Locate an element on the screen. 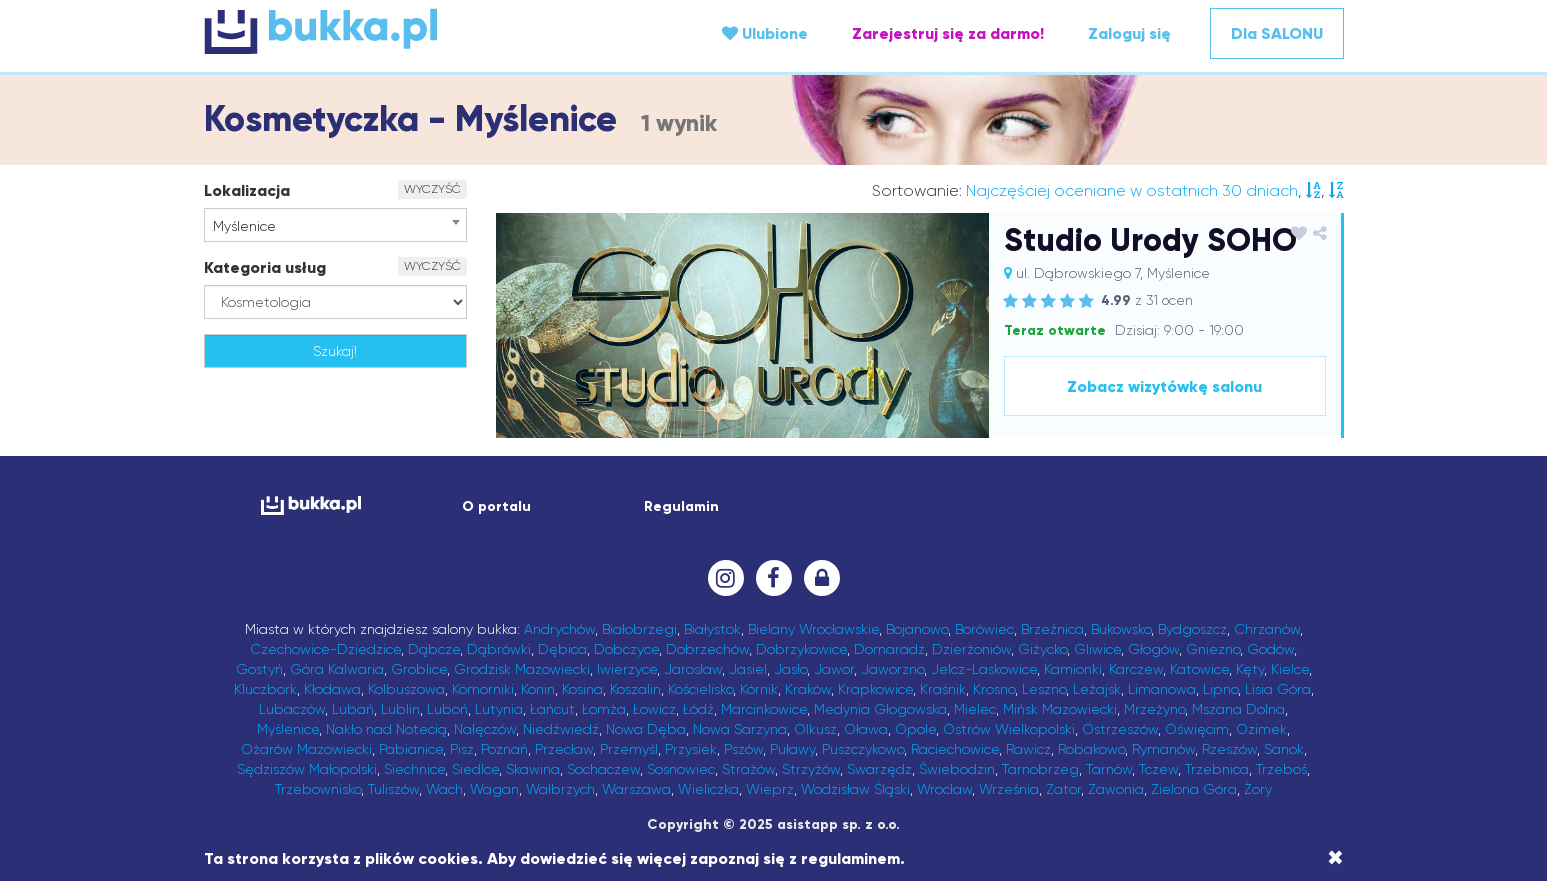 Image resolution: width=1547 pixels, height=881 pixels. Marcinkowice is located at coordinates (764, 709).